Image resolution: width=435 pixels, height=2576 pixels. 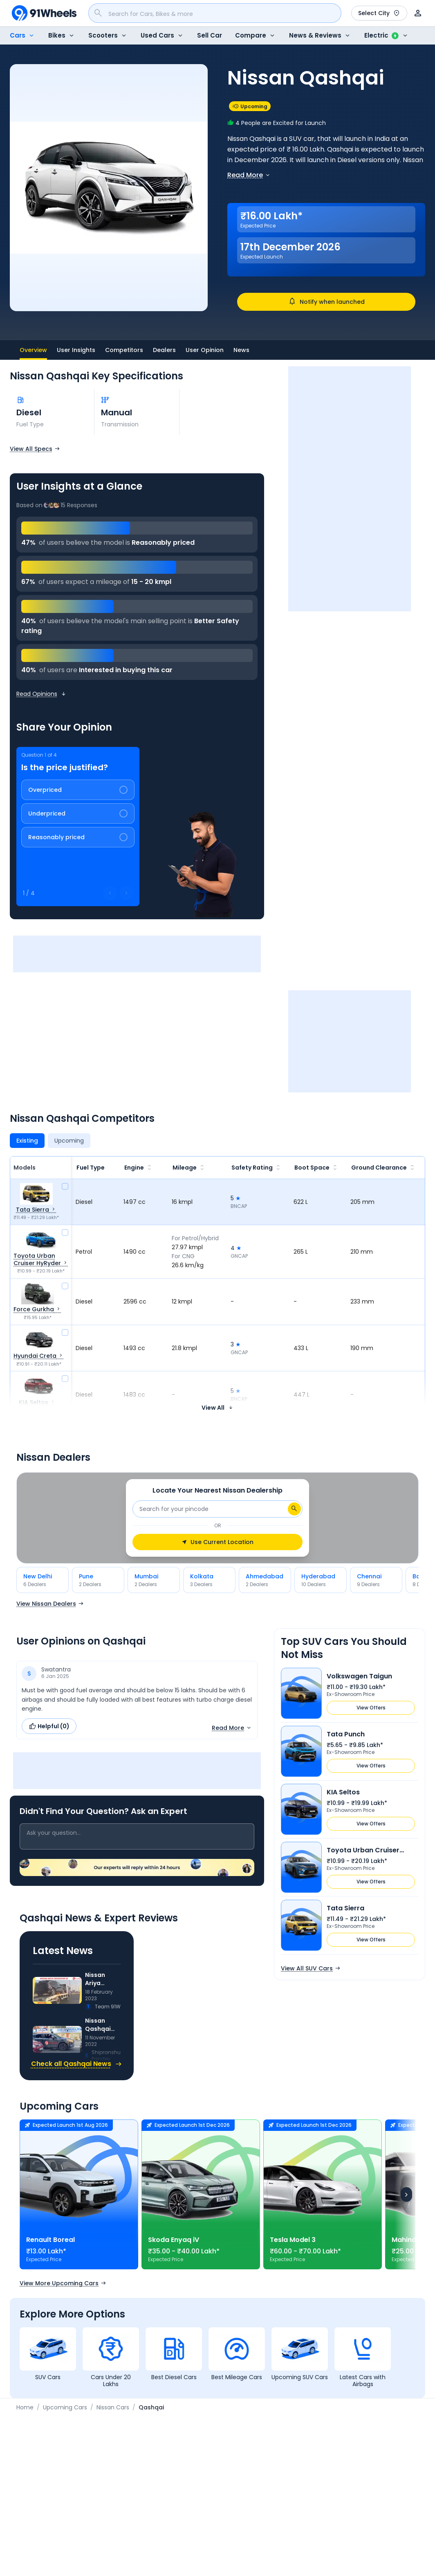 What do you see at coordinates (65, 2407) in the screenshot?
I see `Upcoming Cars` at bounding box center [65, 2407].